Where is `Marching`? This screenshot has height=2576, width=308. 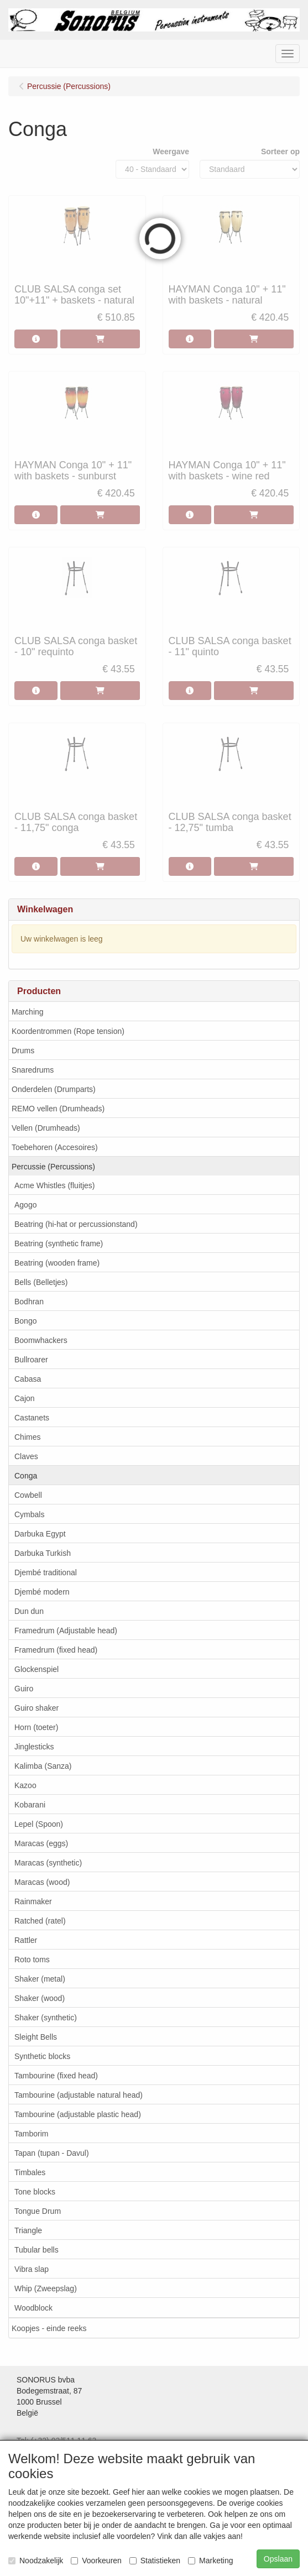
Marching is located at coordinates (28, 1011).